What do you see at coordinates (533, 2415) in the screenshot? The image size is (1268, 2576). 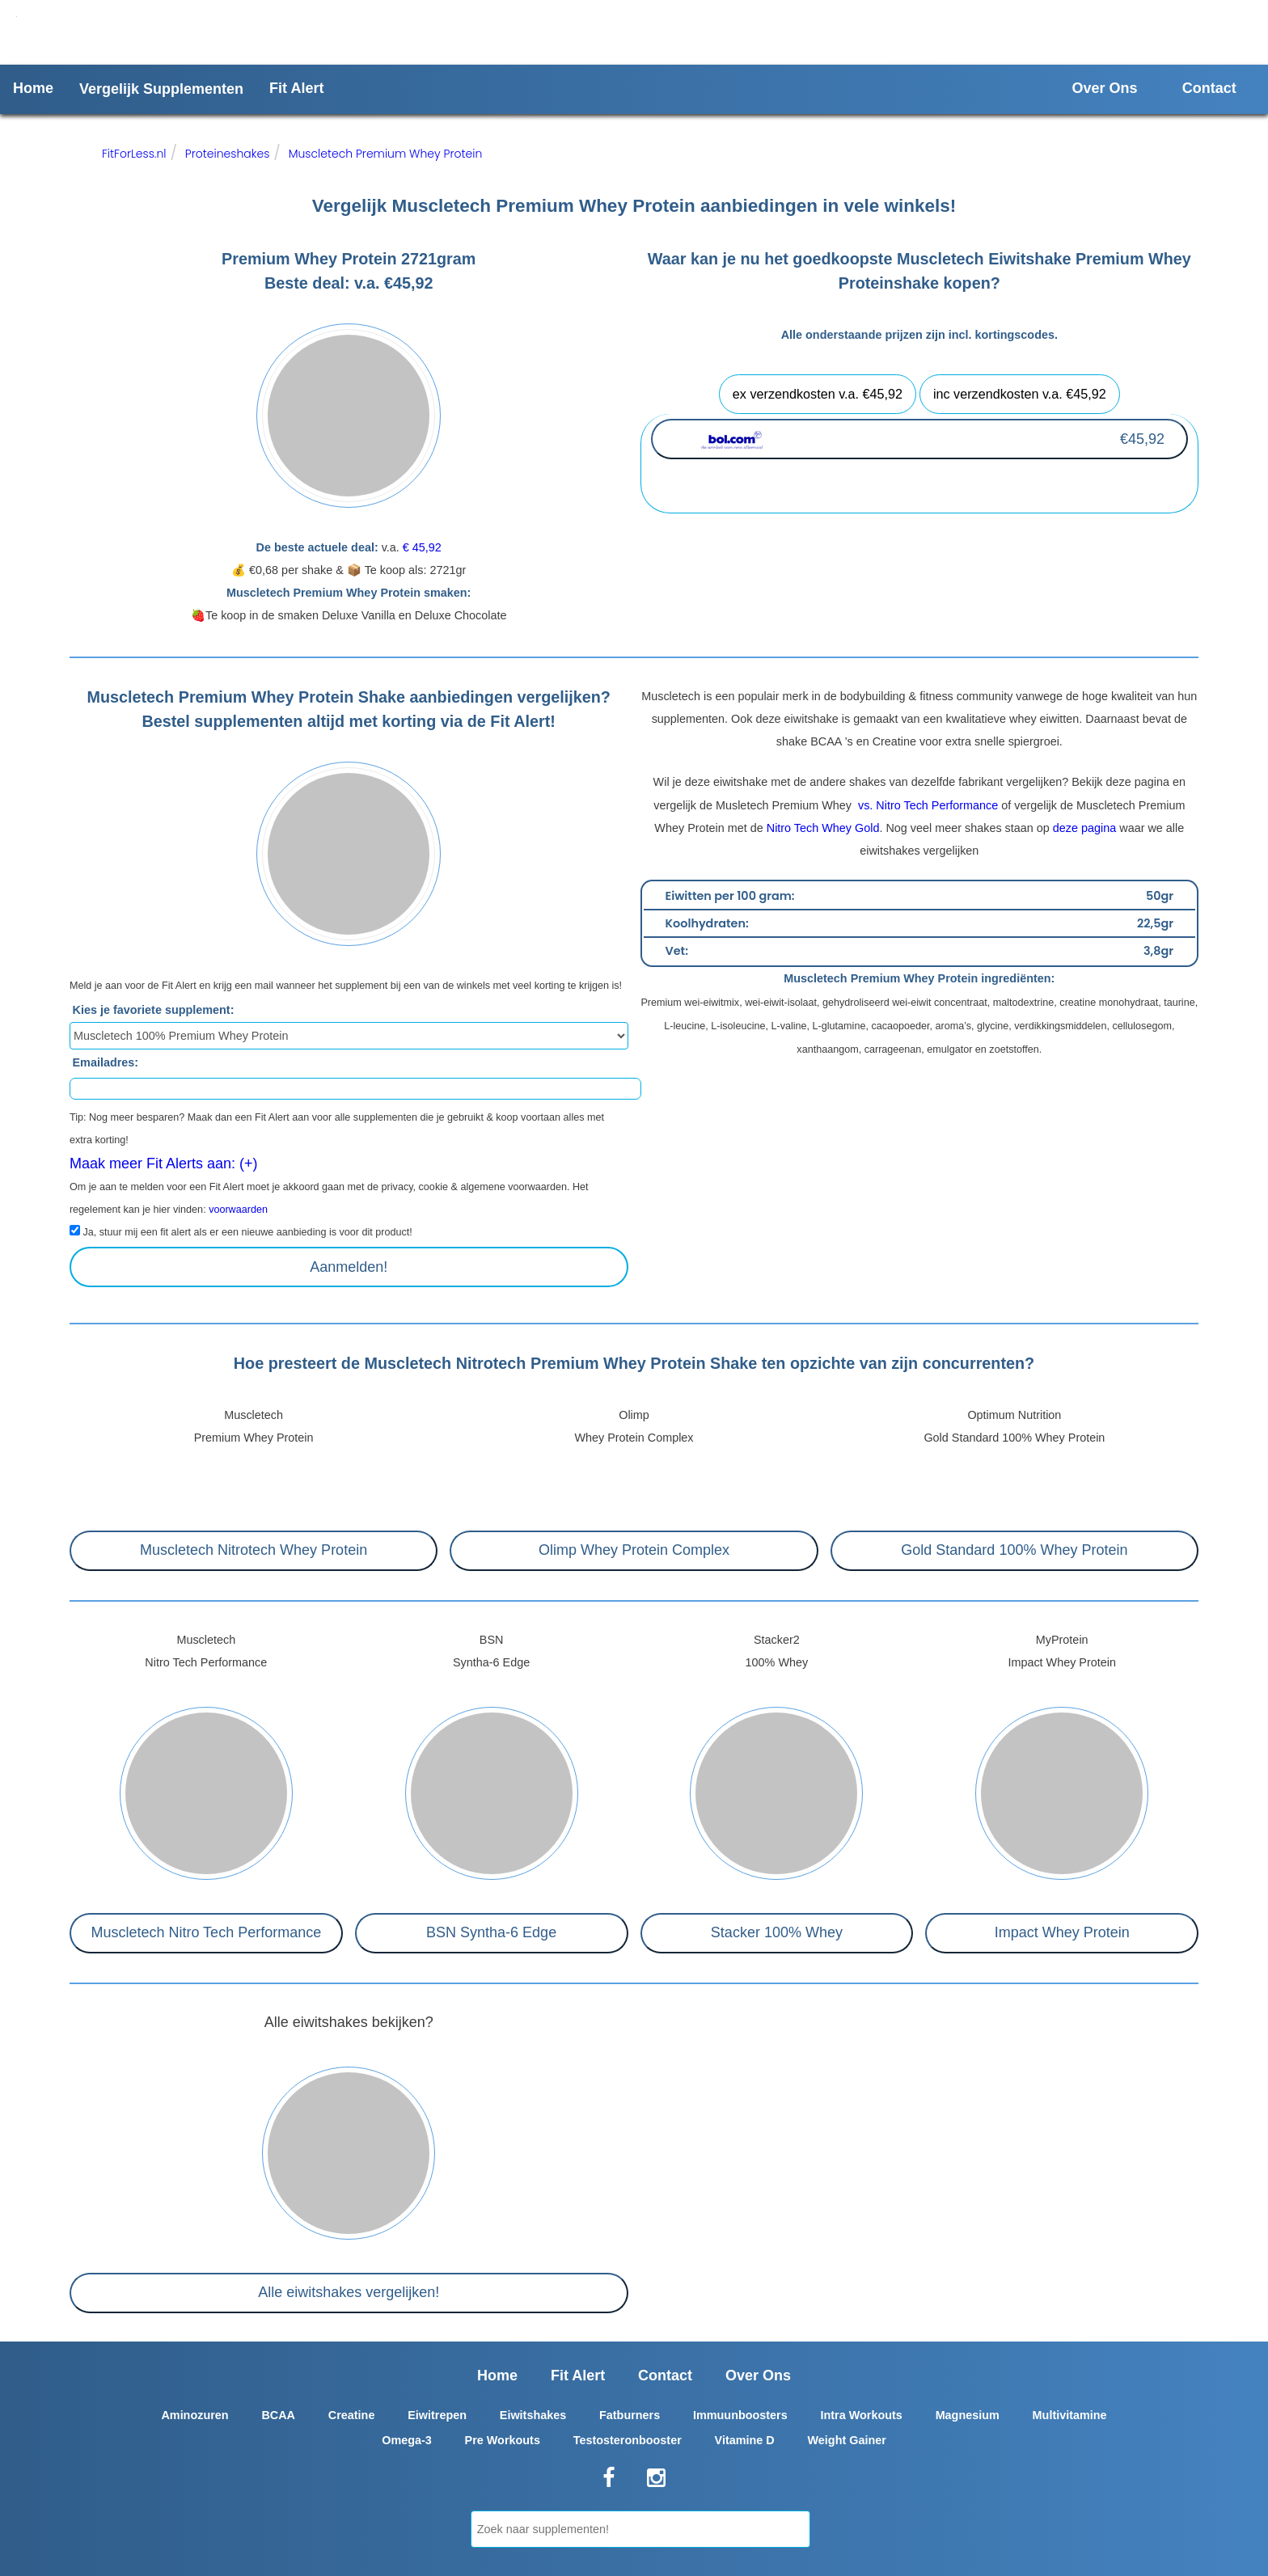 I see `Eiwitshakes` at bounding box center [533, 2415].